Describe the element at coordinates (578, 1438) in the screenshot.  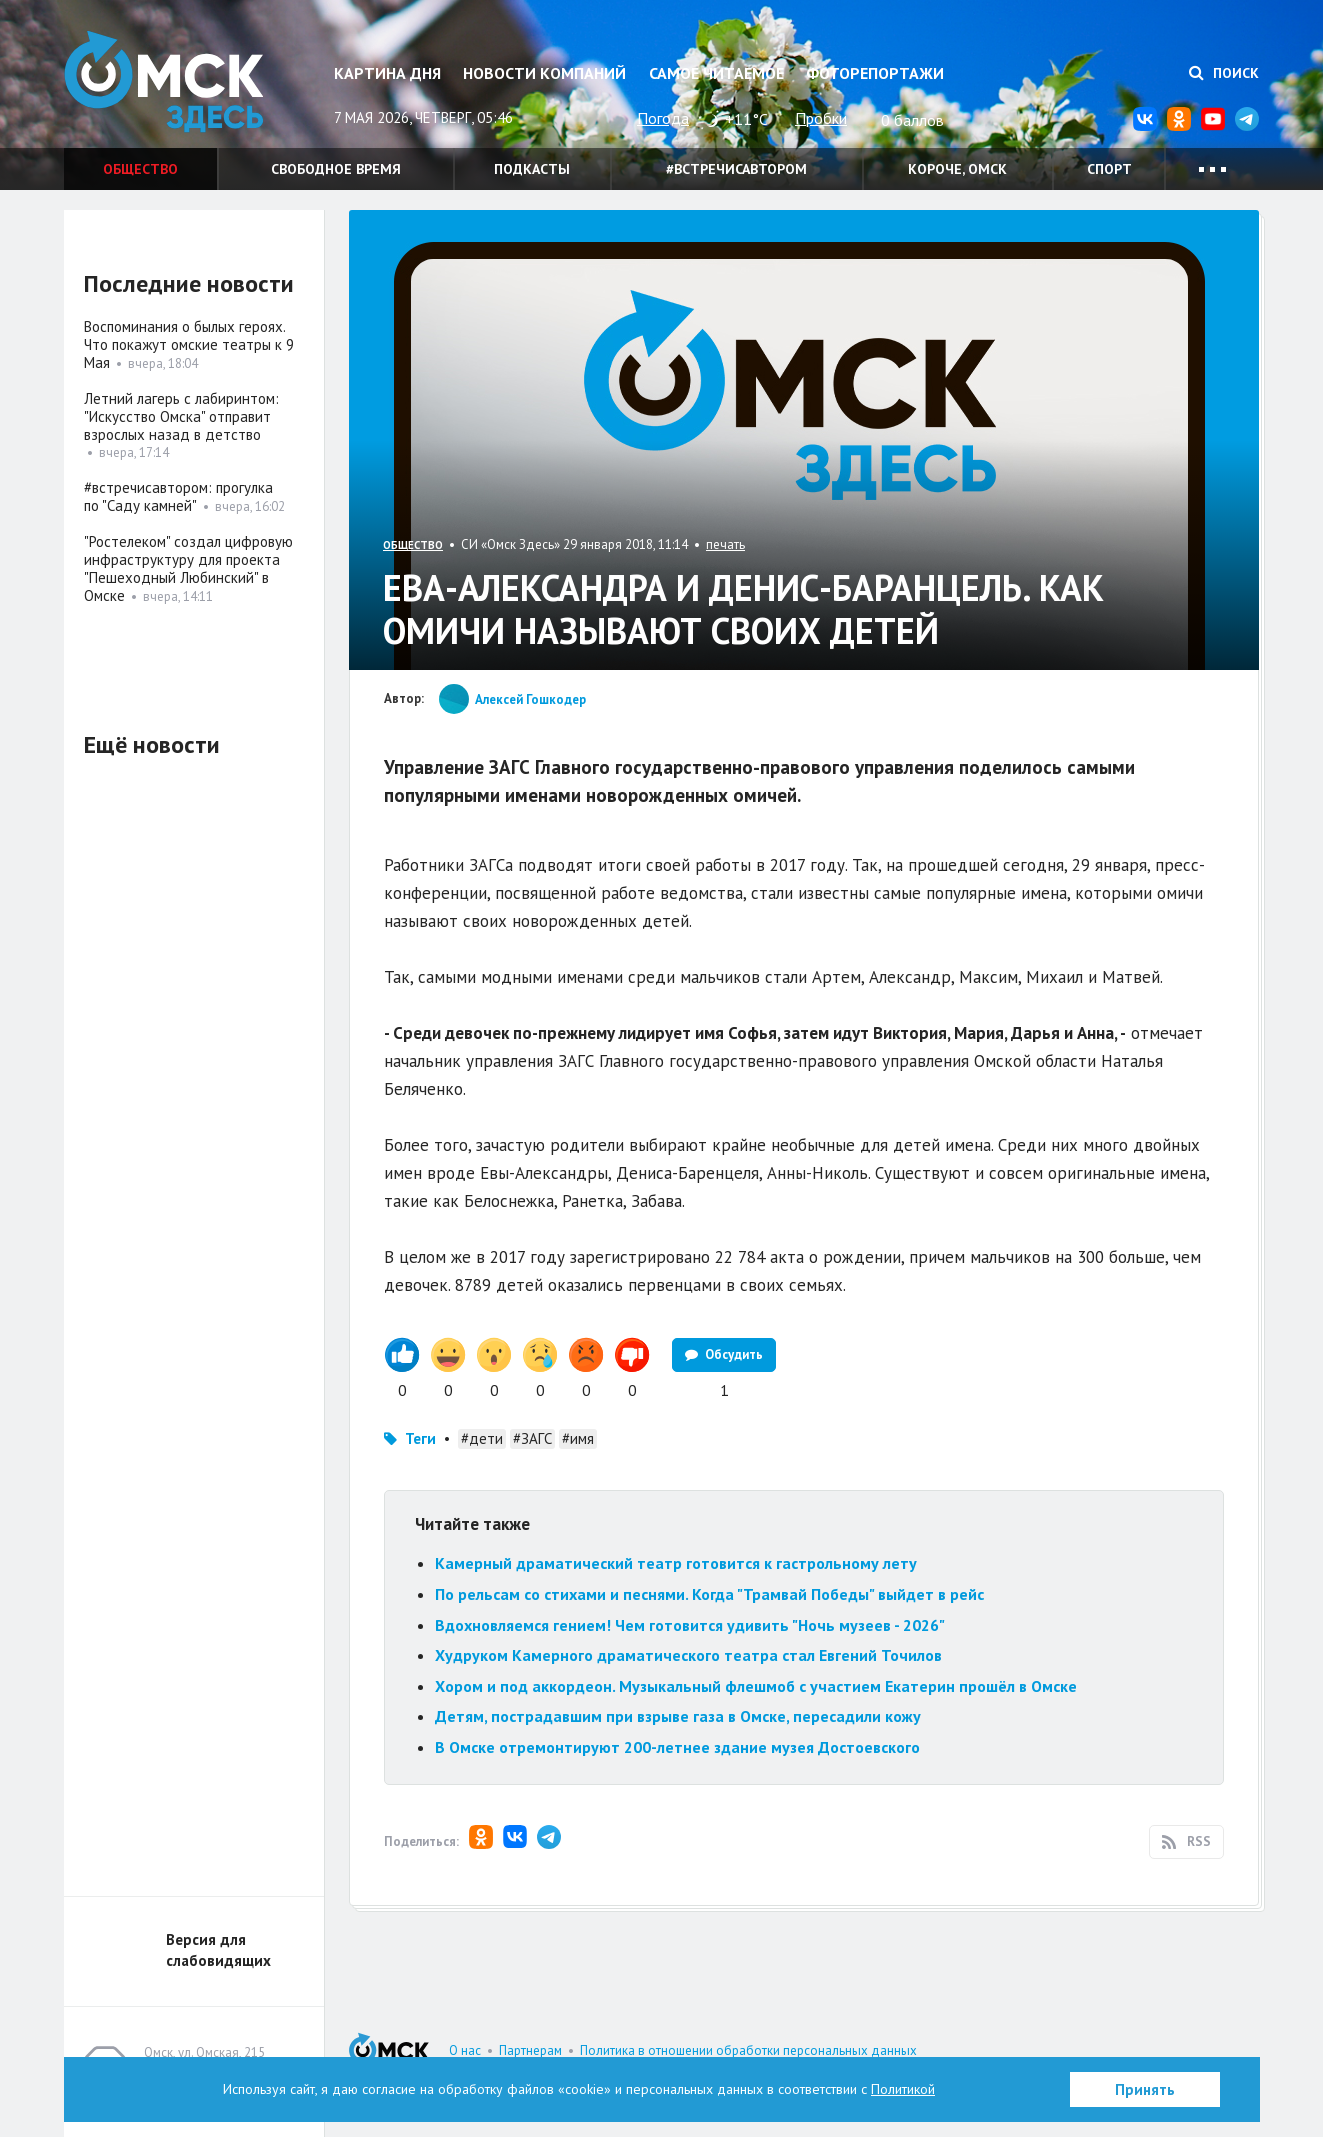
I see `#имя` at that location.